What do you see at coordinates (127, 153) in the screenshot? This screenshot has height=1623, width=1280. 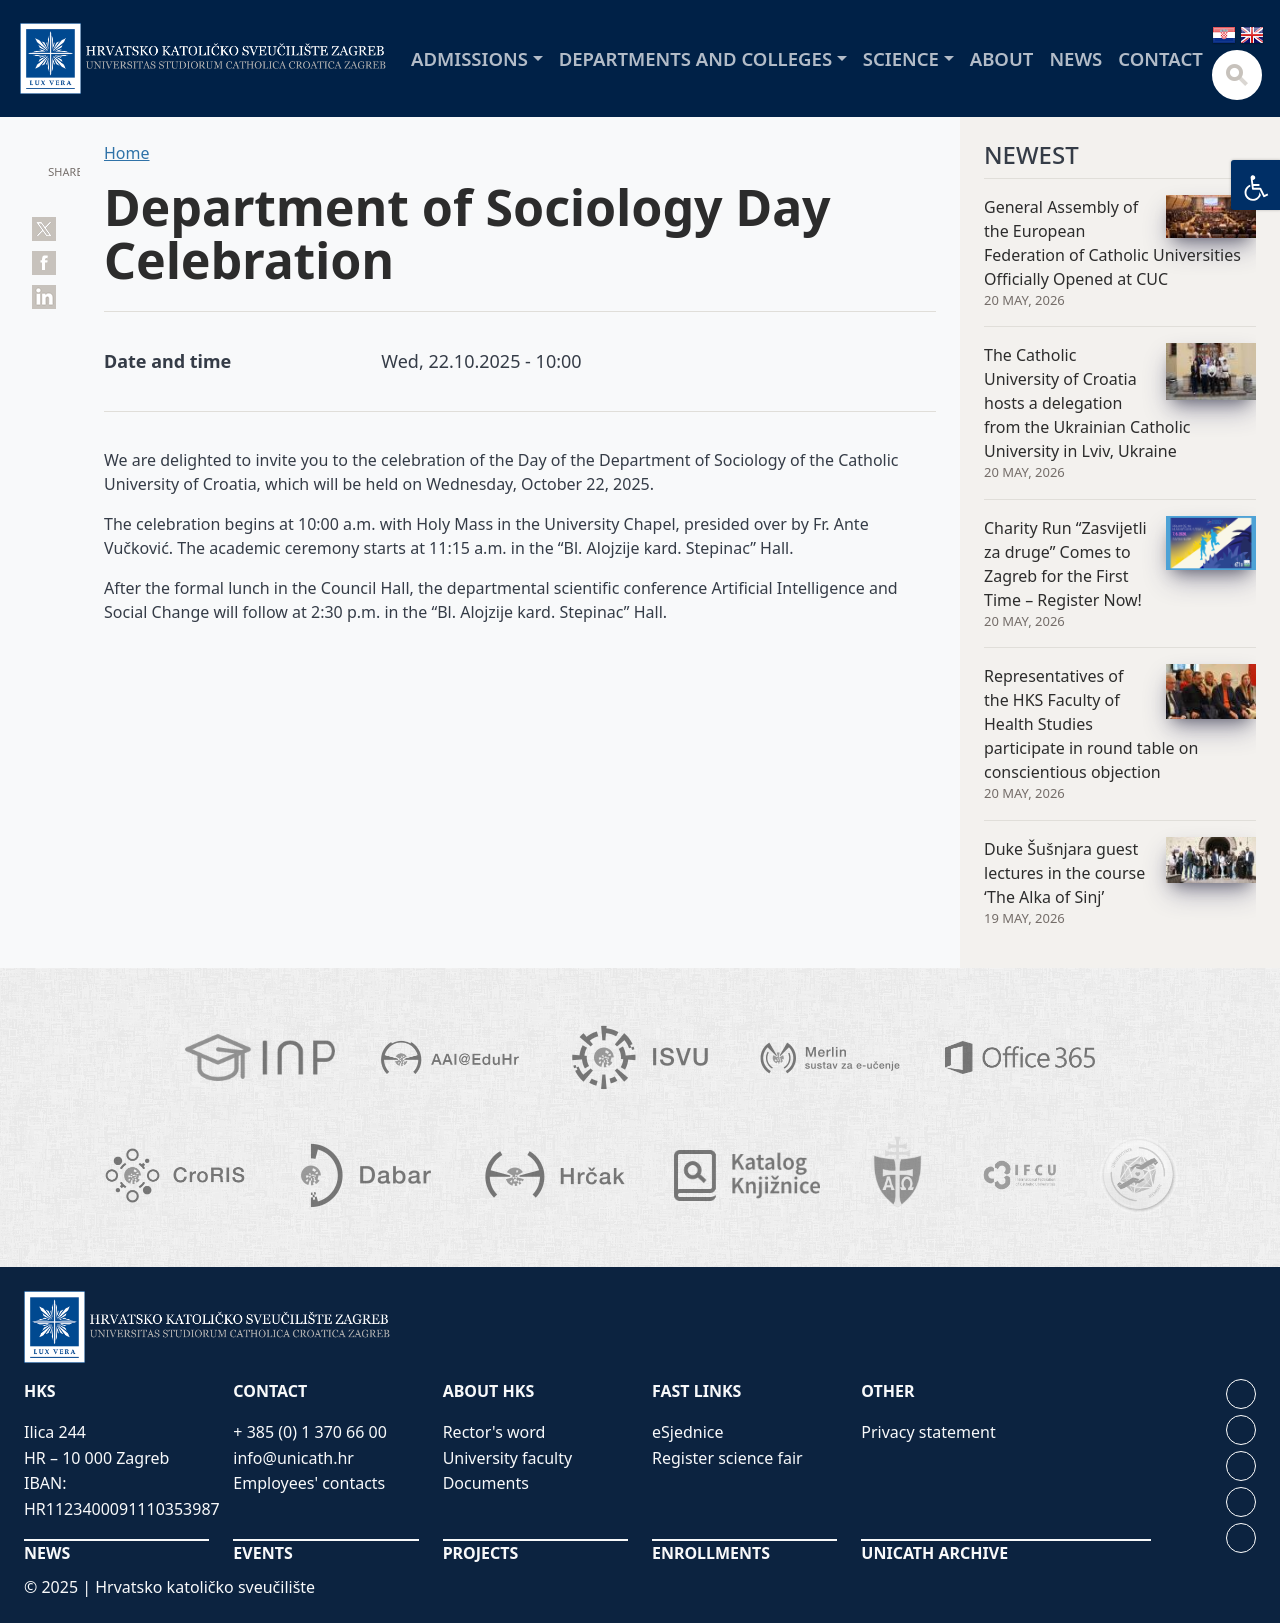 I see `Home` at bounding box center [127, 153].